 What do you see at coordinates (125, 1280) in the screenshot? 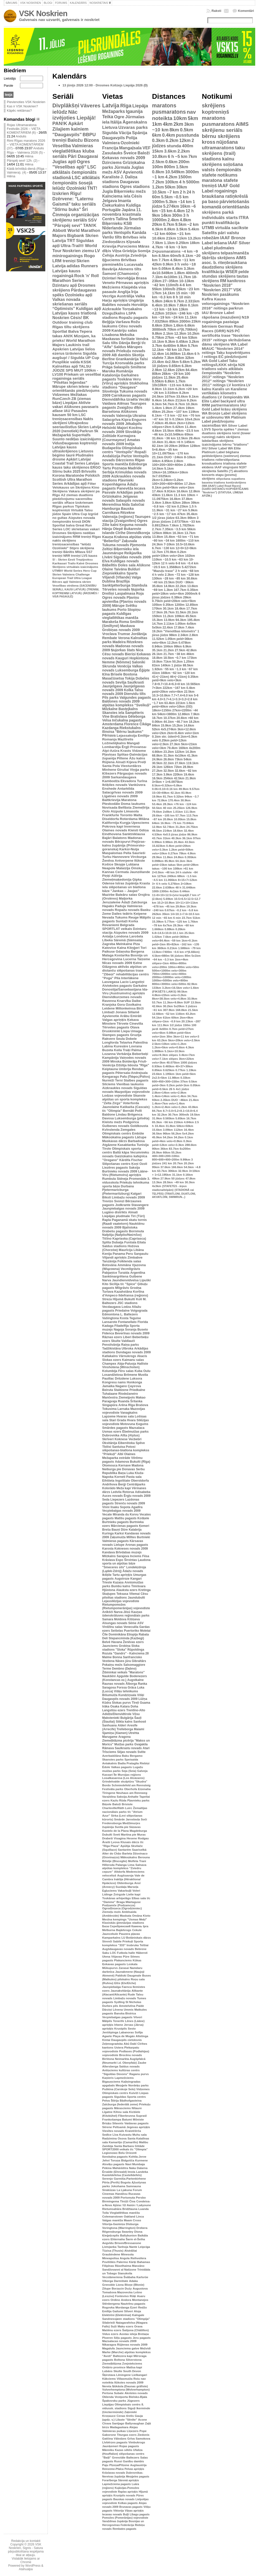
I see `Jaundienvidvelsa` at bounding box center [125, 1280].